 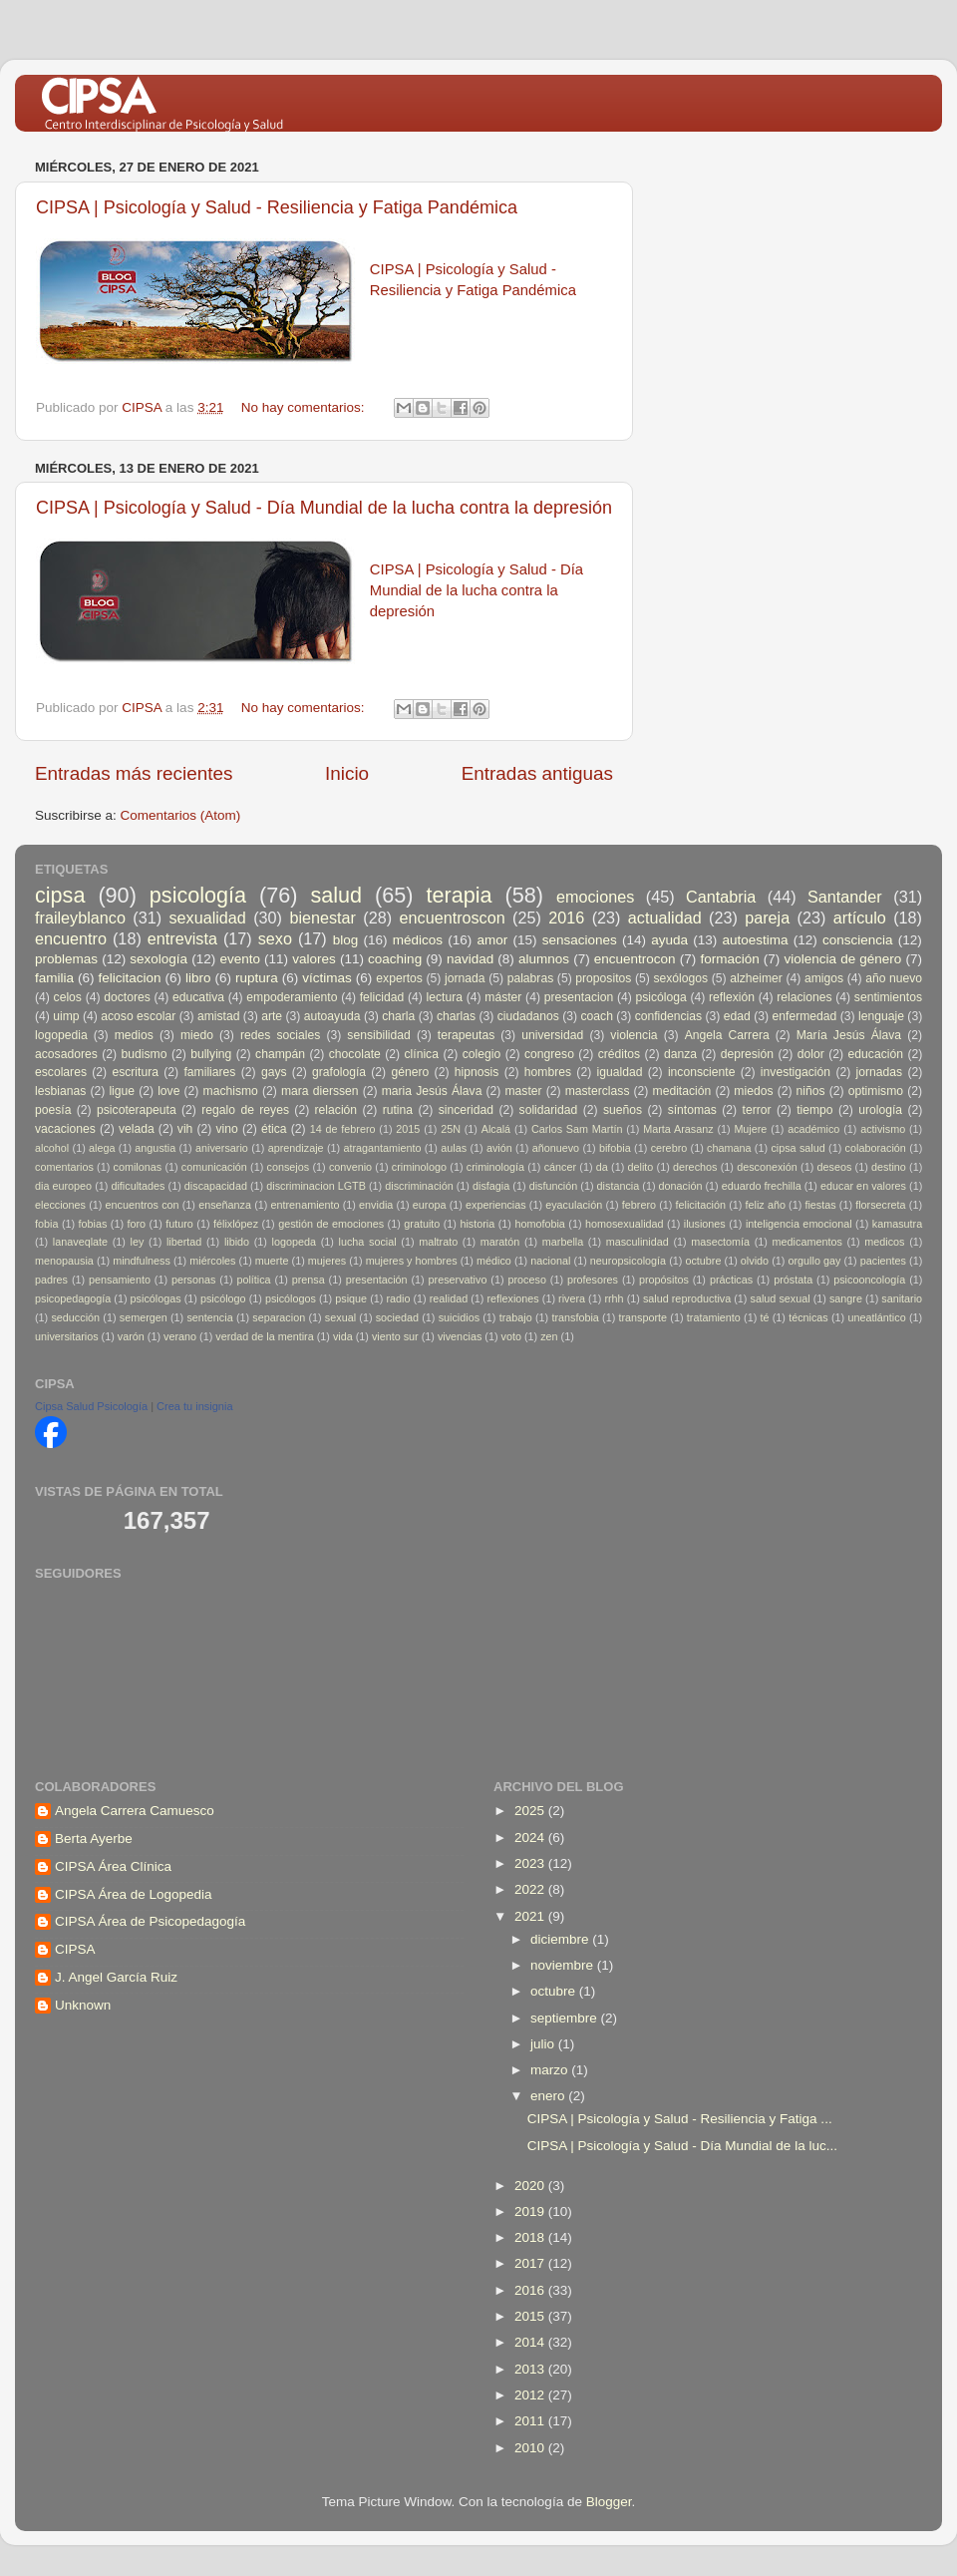 I want to click on master, so click(x=522, y=1091).